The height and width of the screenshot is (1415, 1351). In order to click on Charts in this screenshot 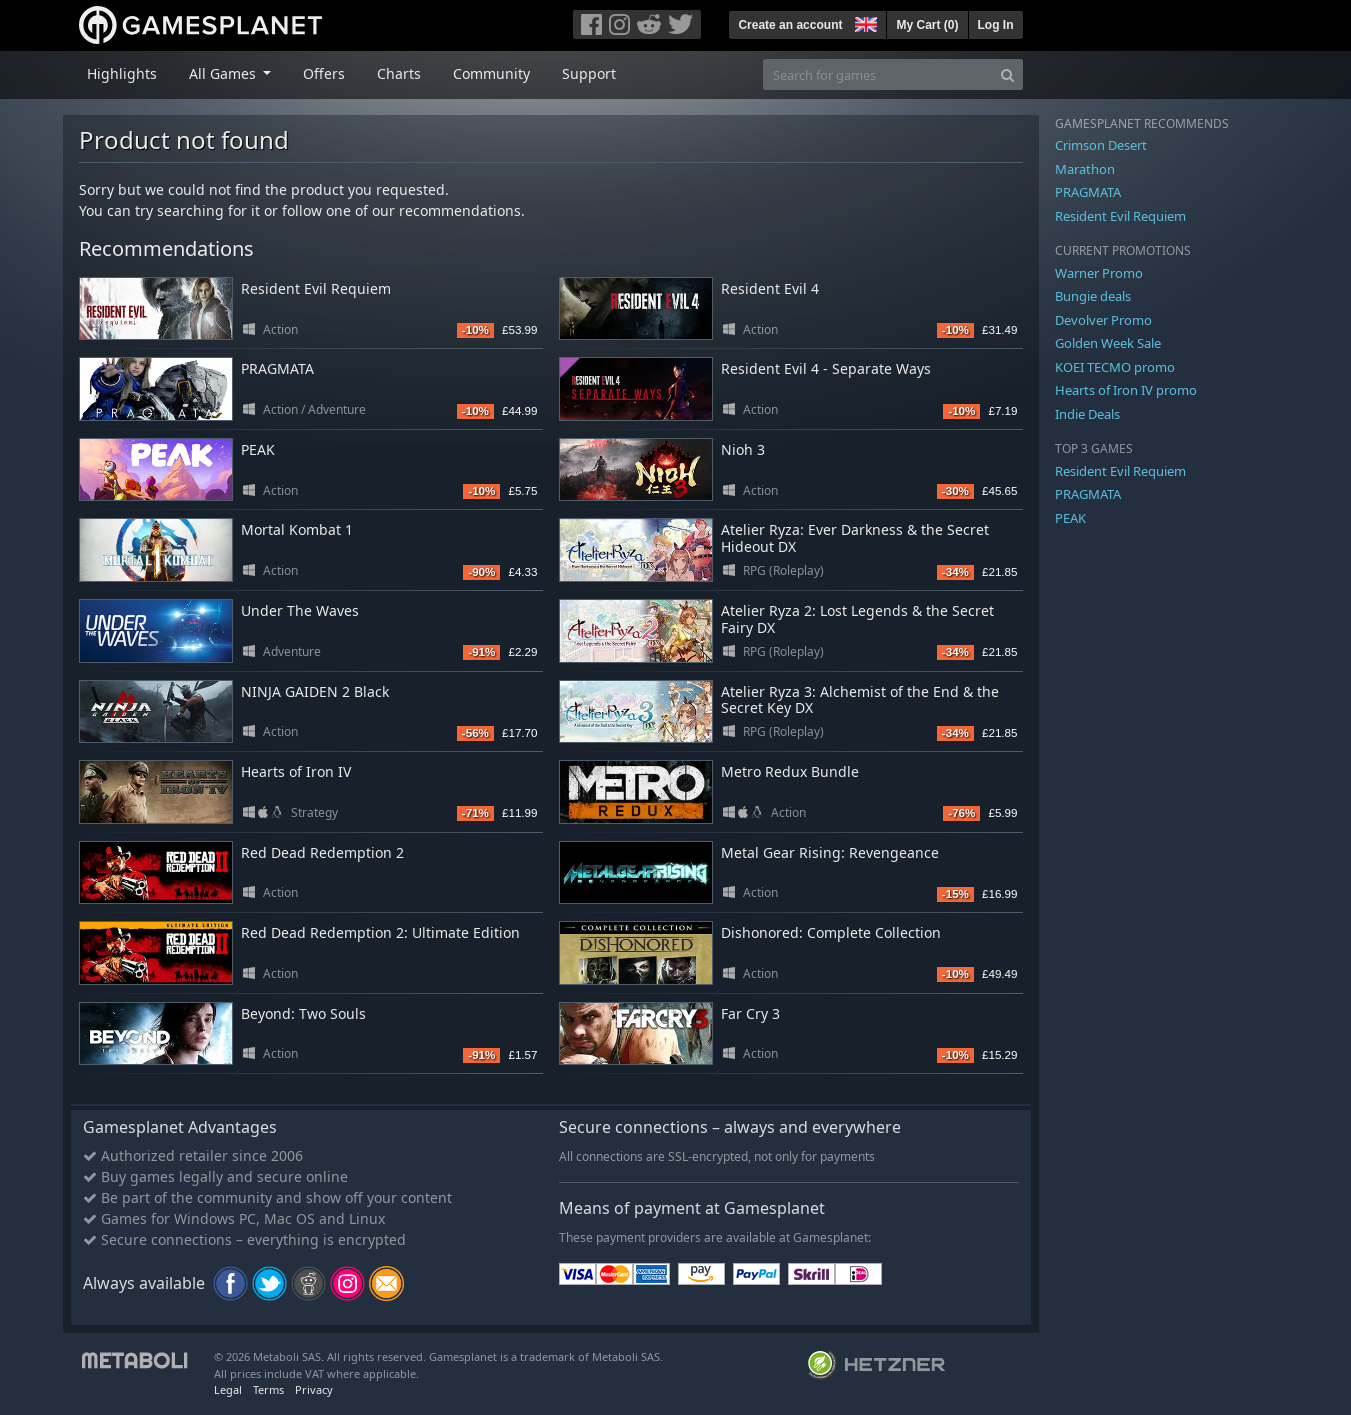, I will do `click(399, 73)`.